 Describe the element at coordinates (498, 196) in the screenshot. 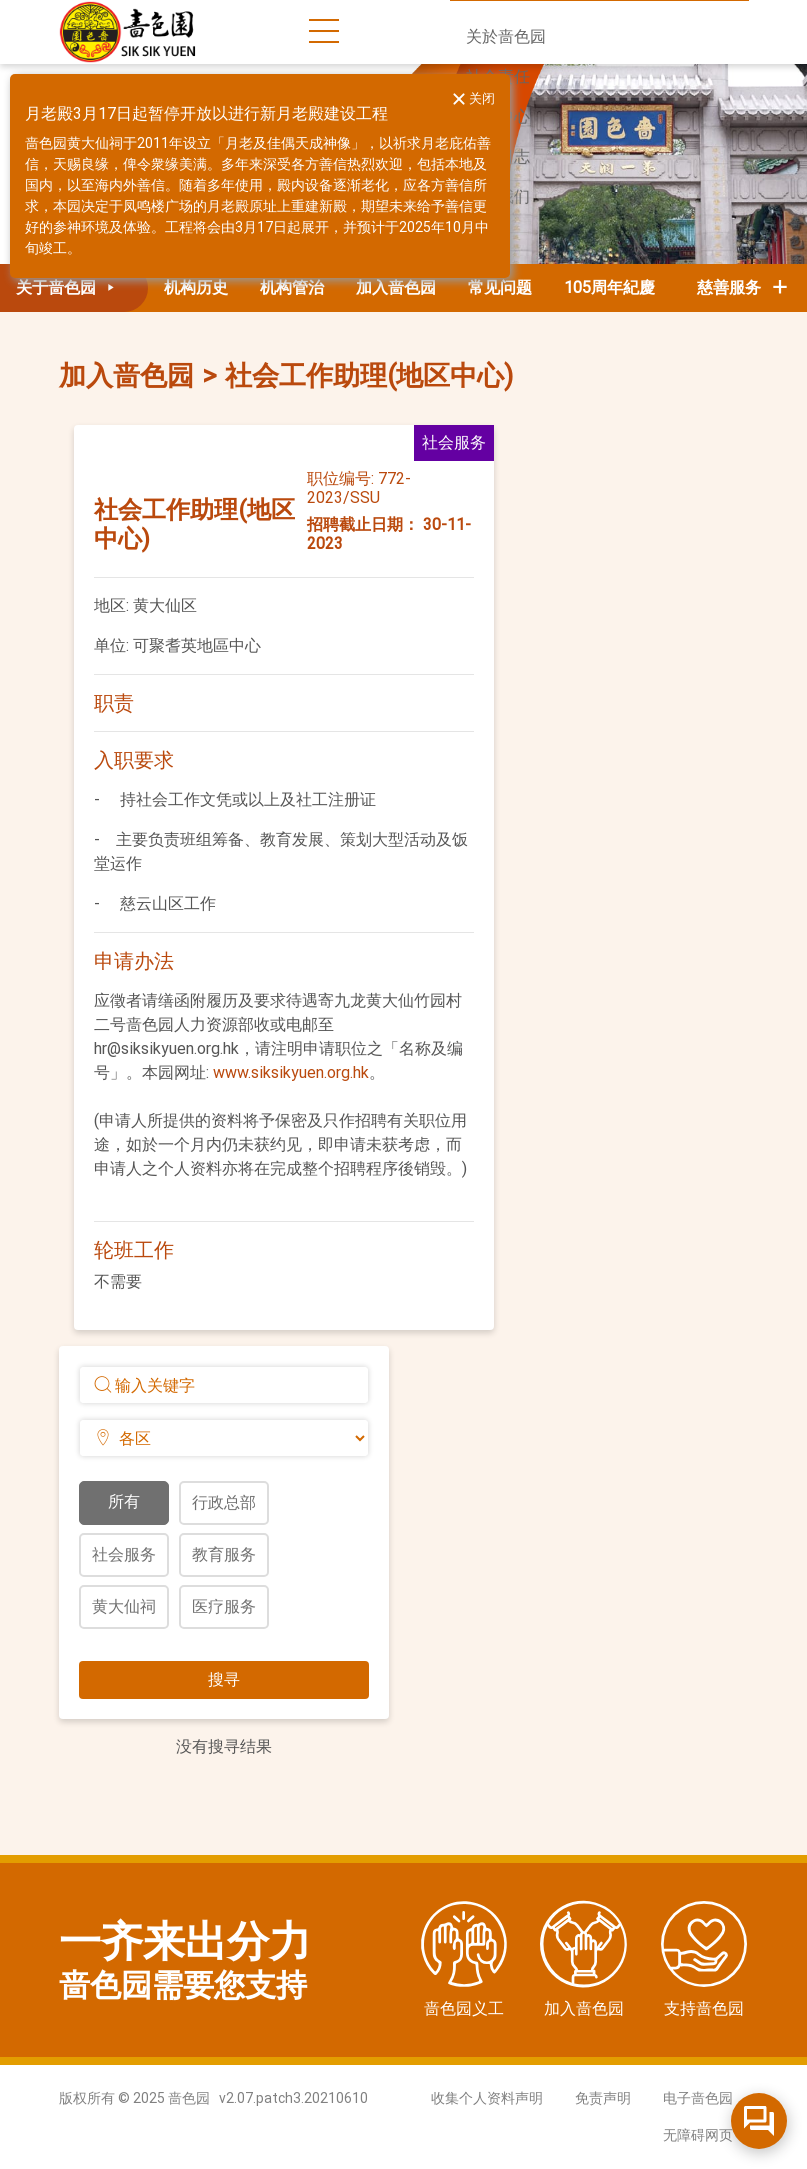

I see `联络我们` at that location.